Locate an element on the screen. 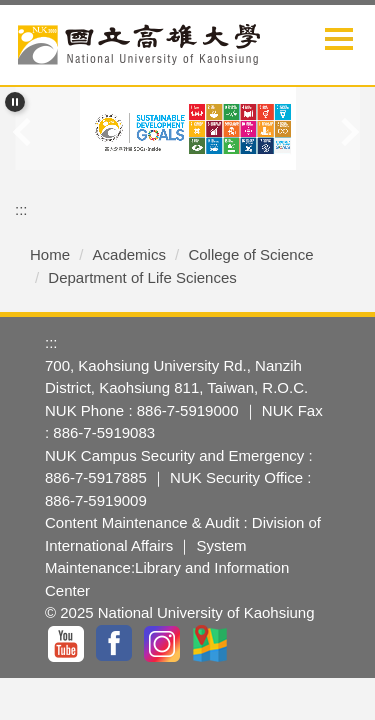  College of Science is located at coordinates (250, 254).